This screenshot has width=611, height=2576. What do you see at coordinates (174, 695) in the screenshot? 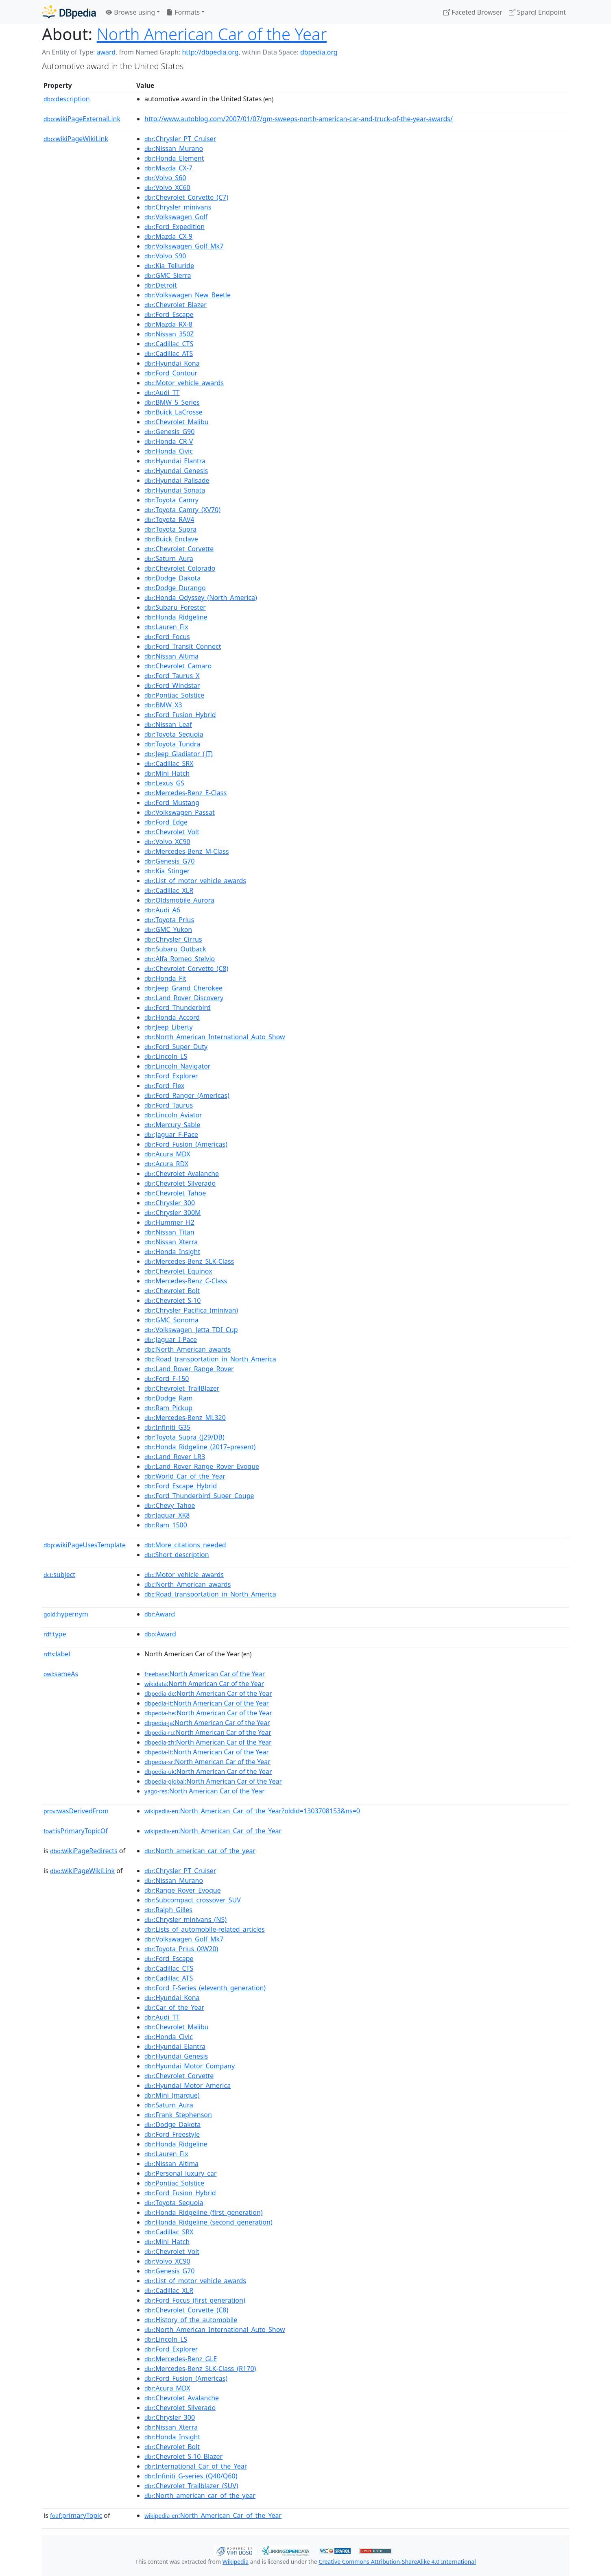
I see `:Pontiac_Solstice` at bounding box center [174, 695].